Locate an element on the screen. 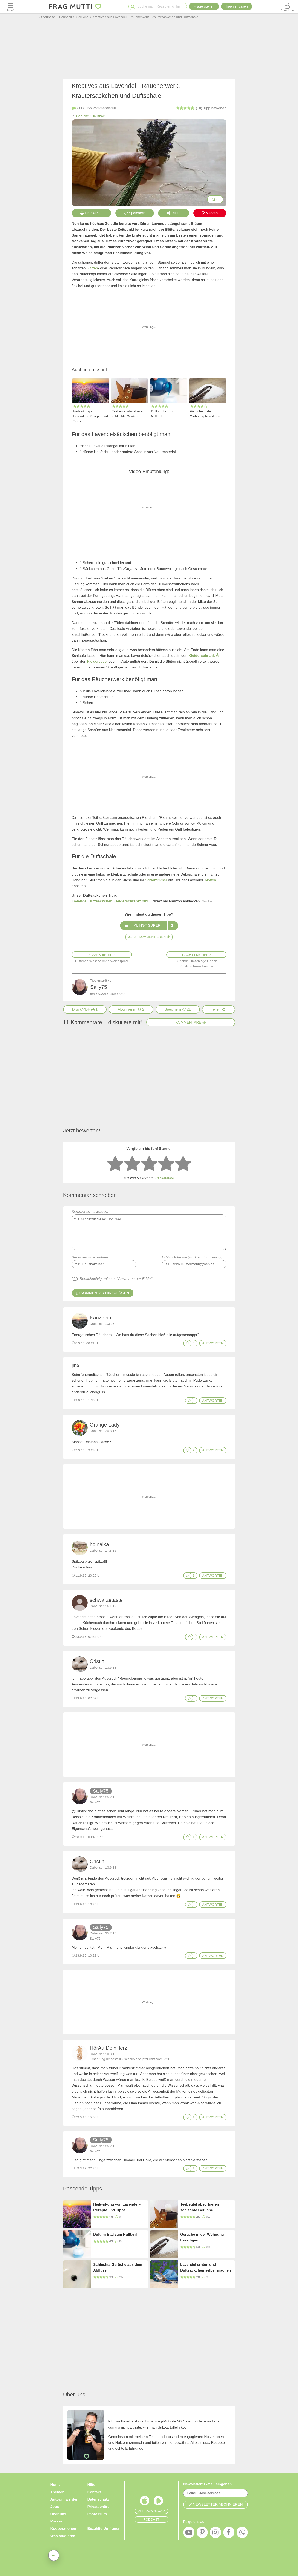 This screenshot has height=2576, width=298. 8 [Bilder groß anzeigen] is located at coordinates (215, 199).